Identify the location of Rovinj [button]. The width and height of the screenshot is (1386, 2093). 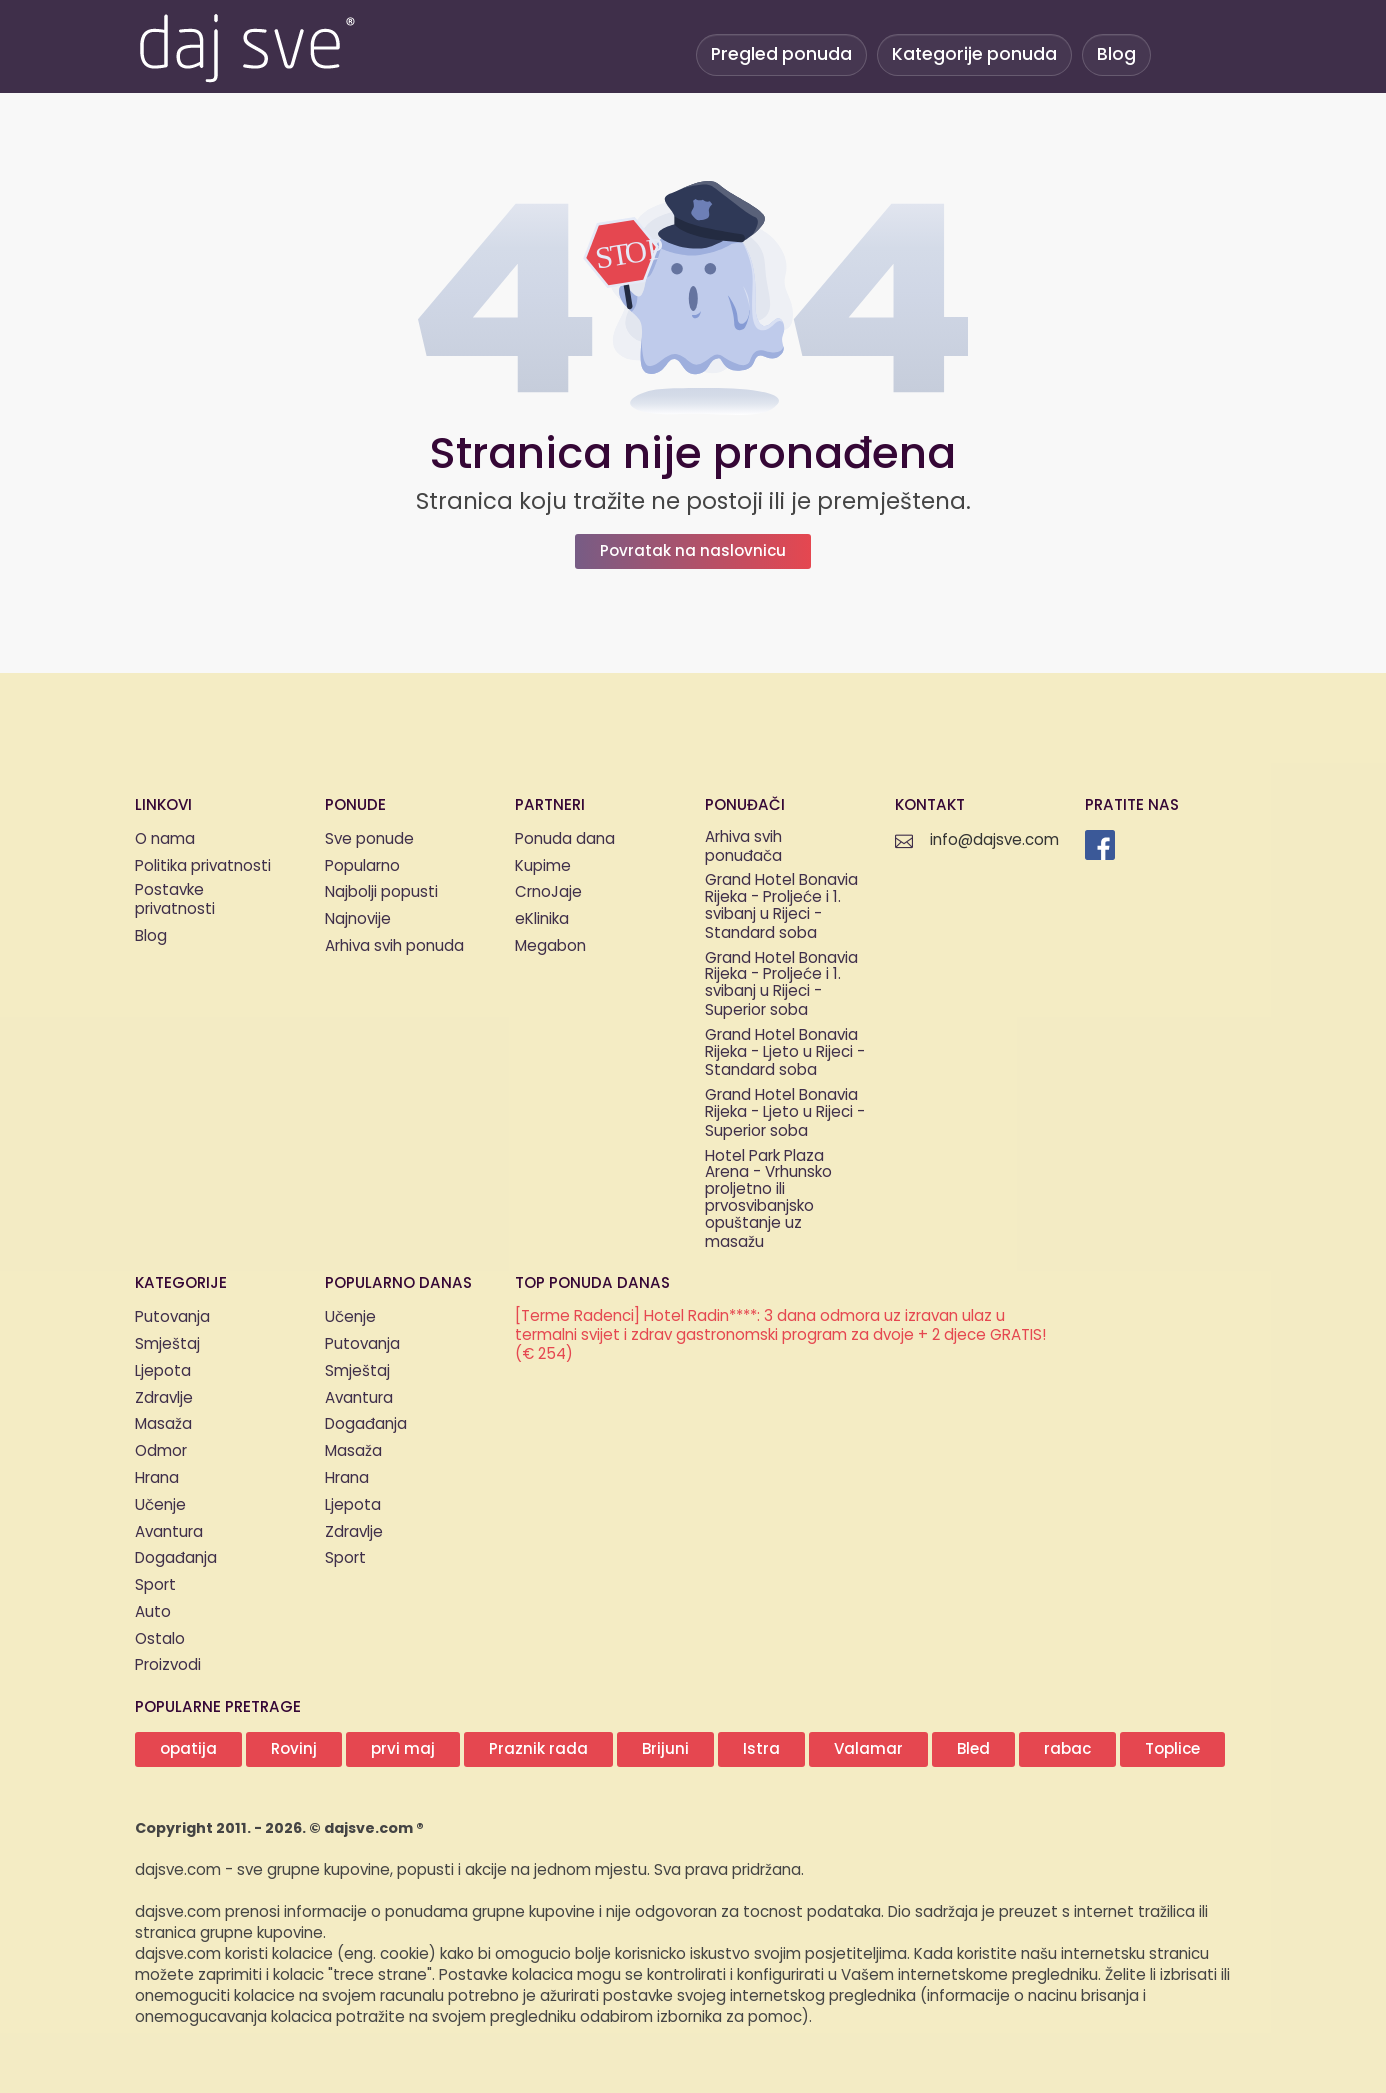
(294, 1749).